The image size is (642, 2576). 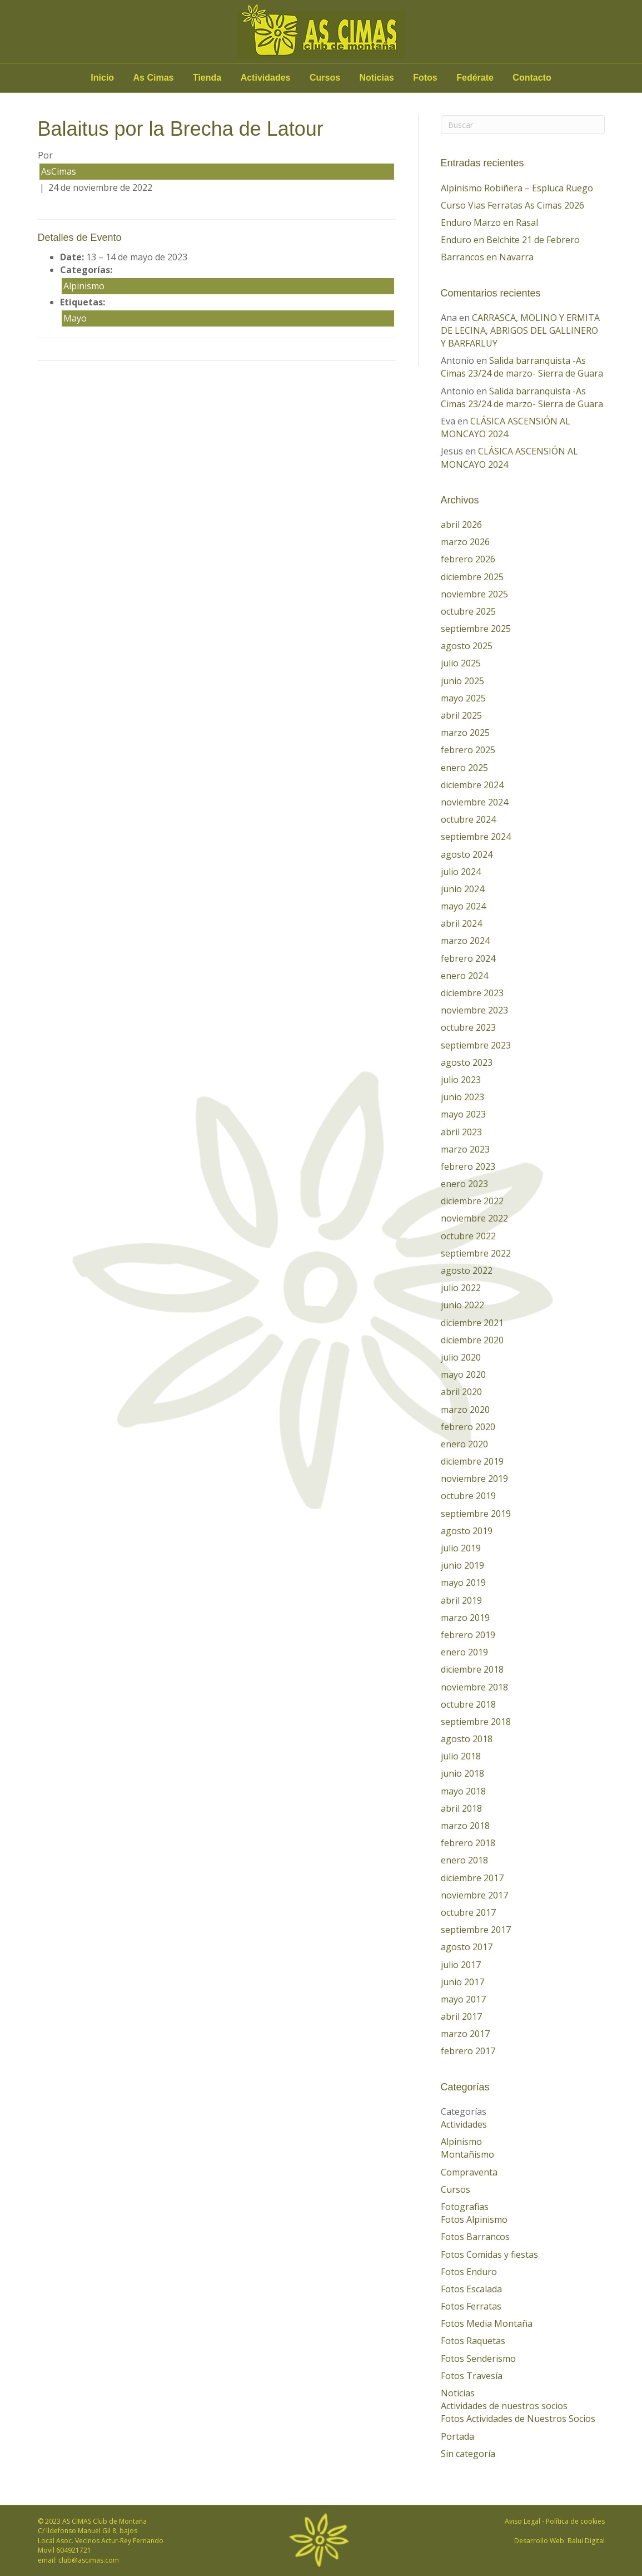 I want to click on julio 2017, so click(x=461, y=1965).